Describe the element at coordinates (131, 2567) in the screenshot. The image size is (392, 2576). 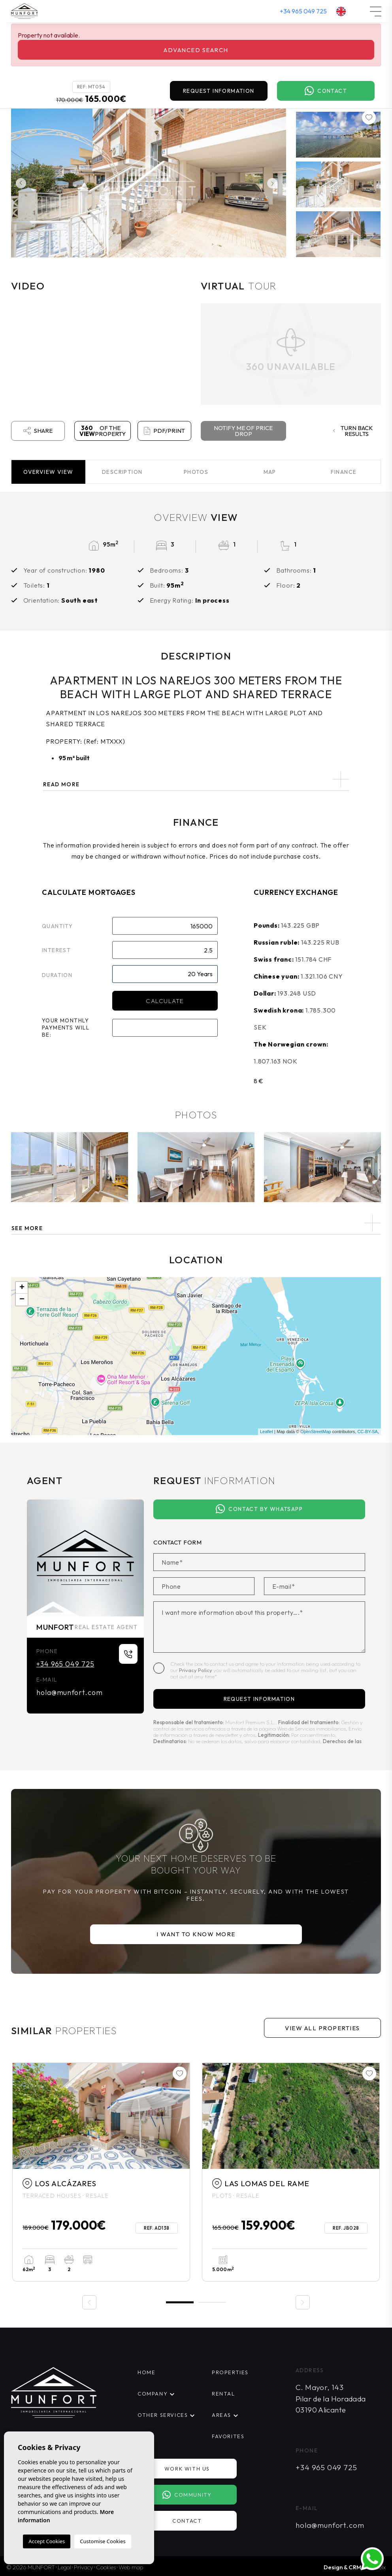
I see `Web map` at that location.